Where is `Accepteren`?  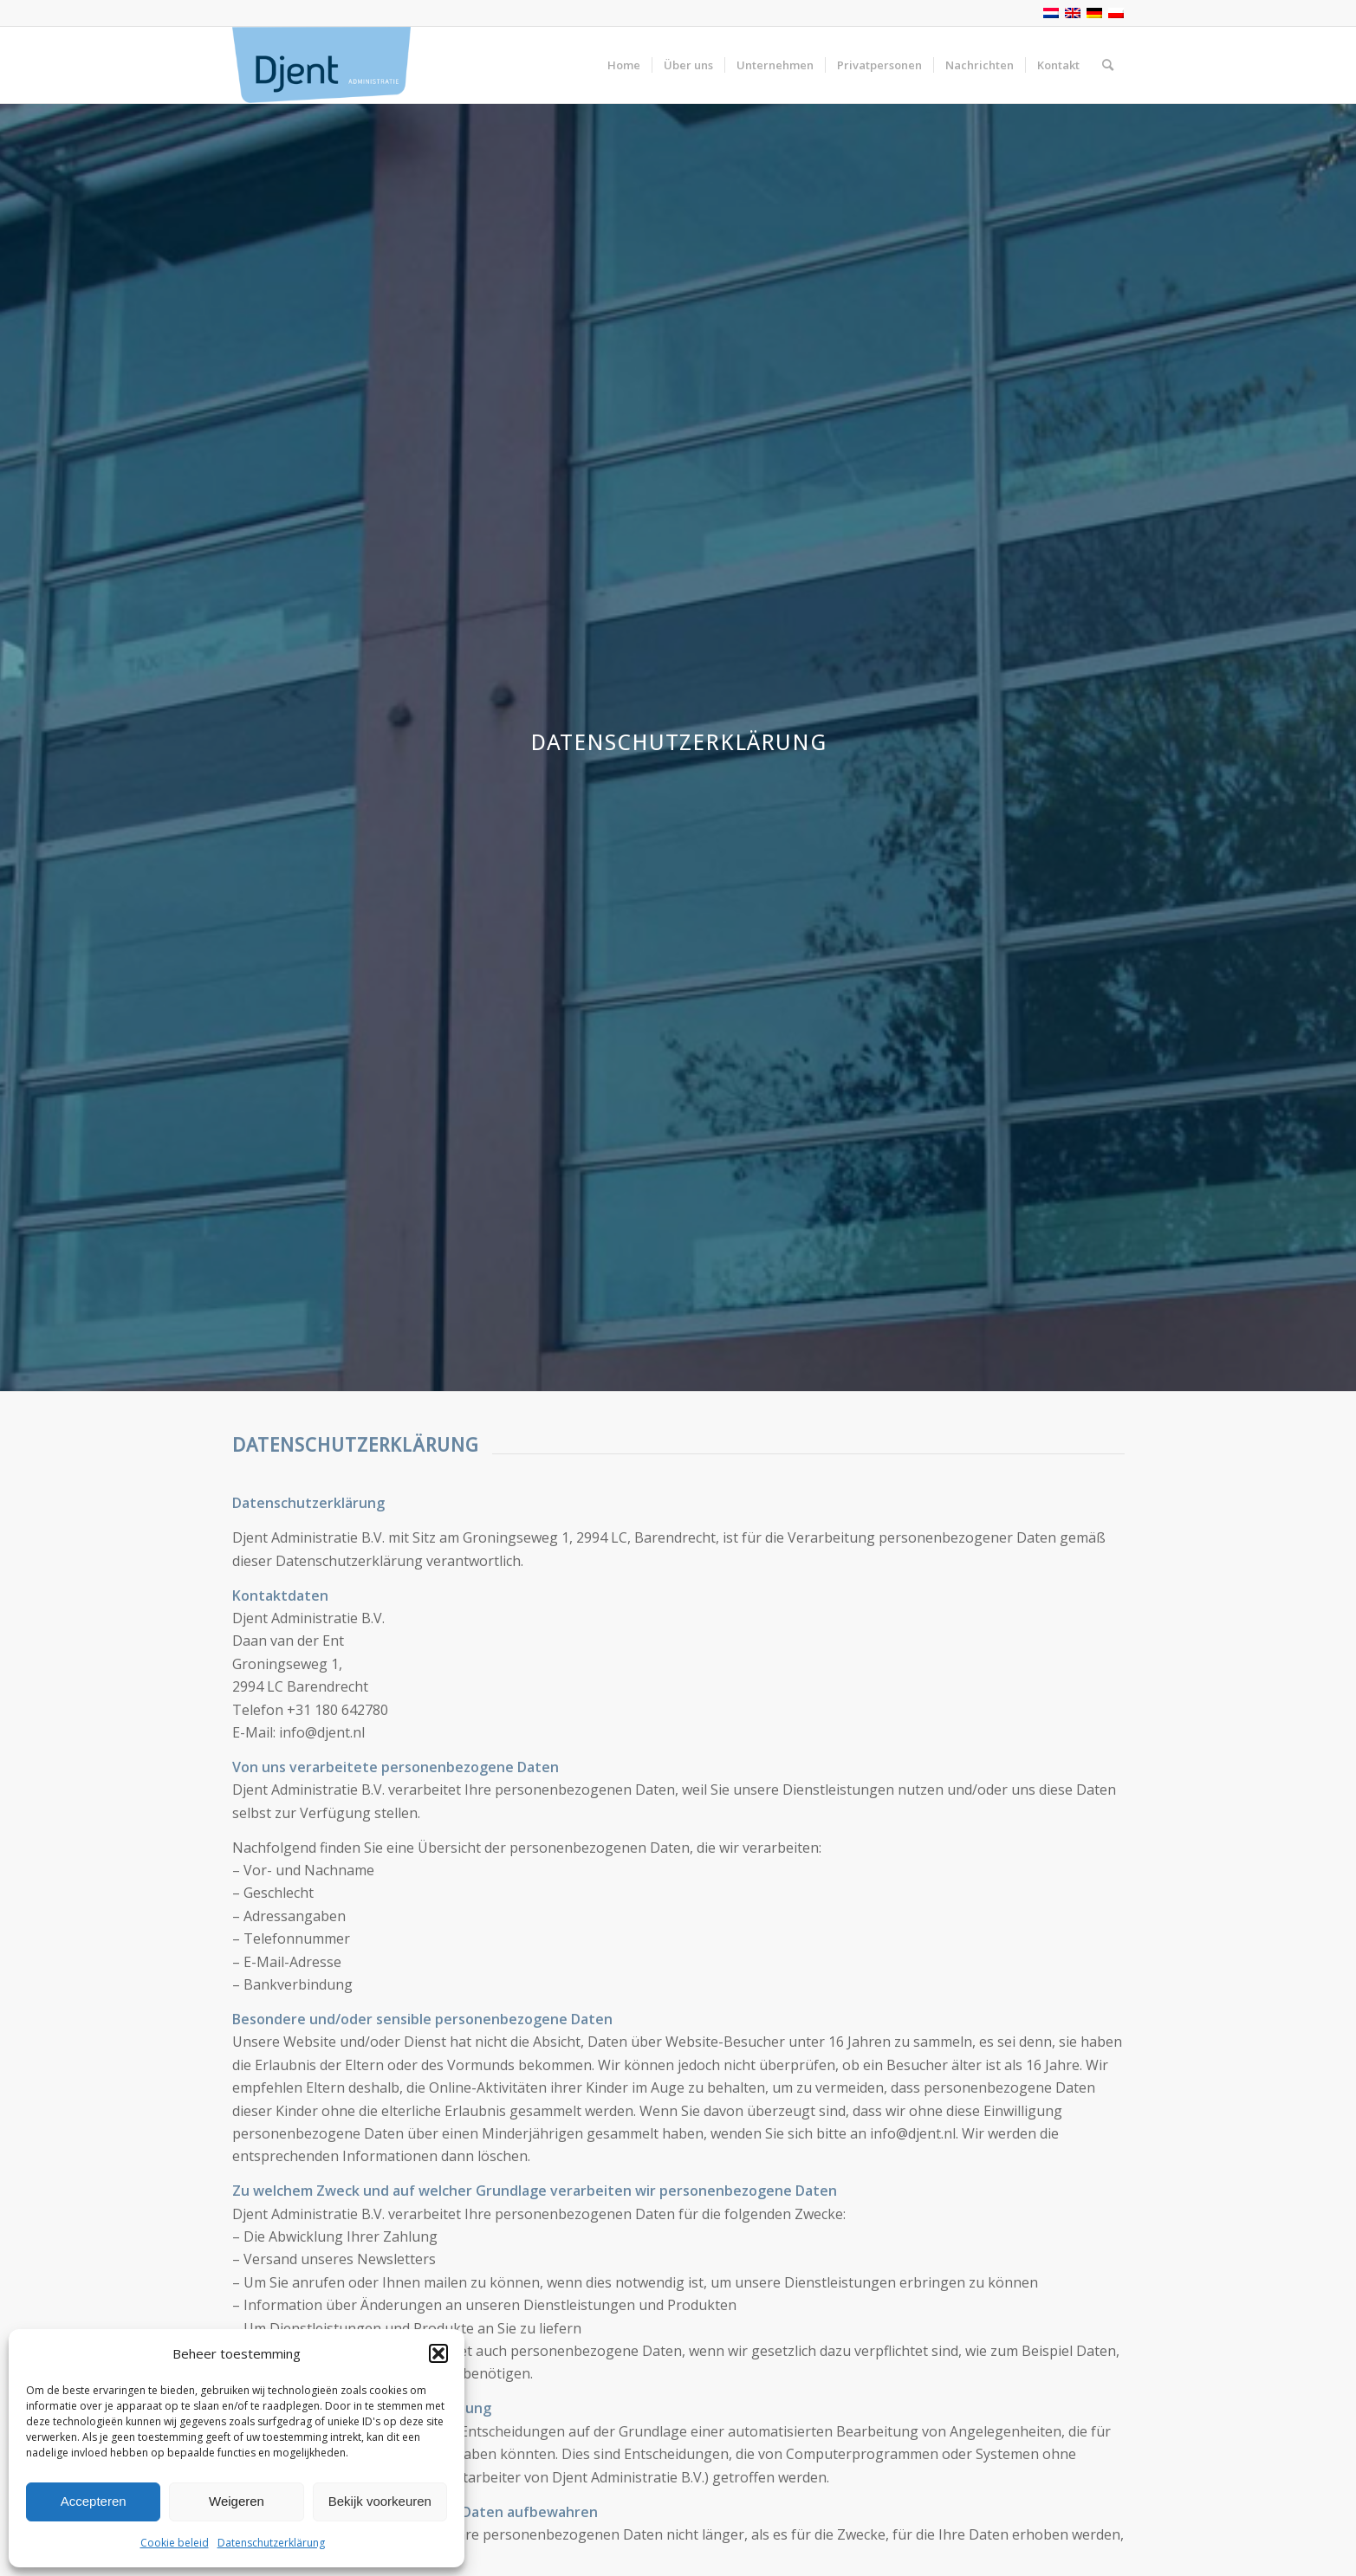 Accepteren is located at coordinates (94, 2501).